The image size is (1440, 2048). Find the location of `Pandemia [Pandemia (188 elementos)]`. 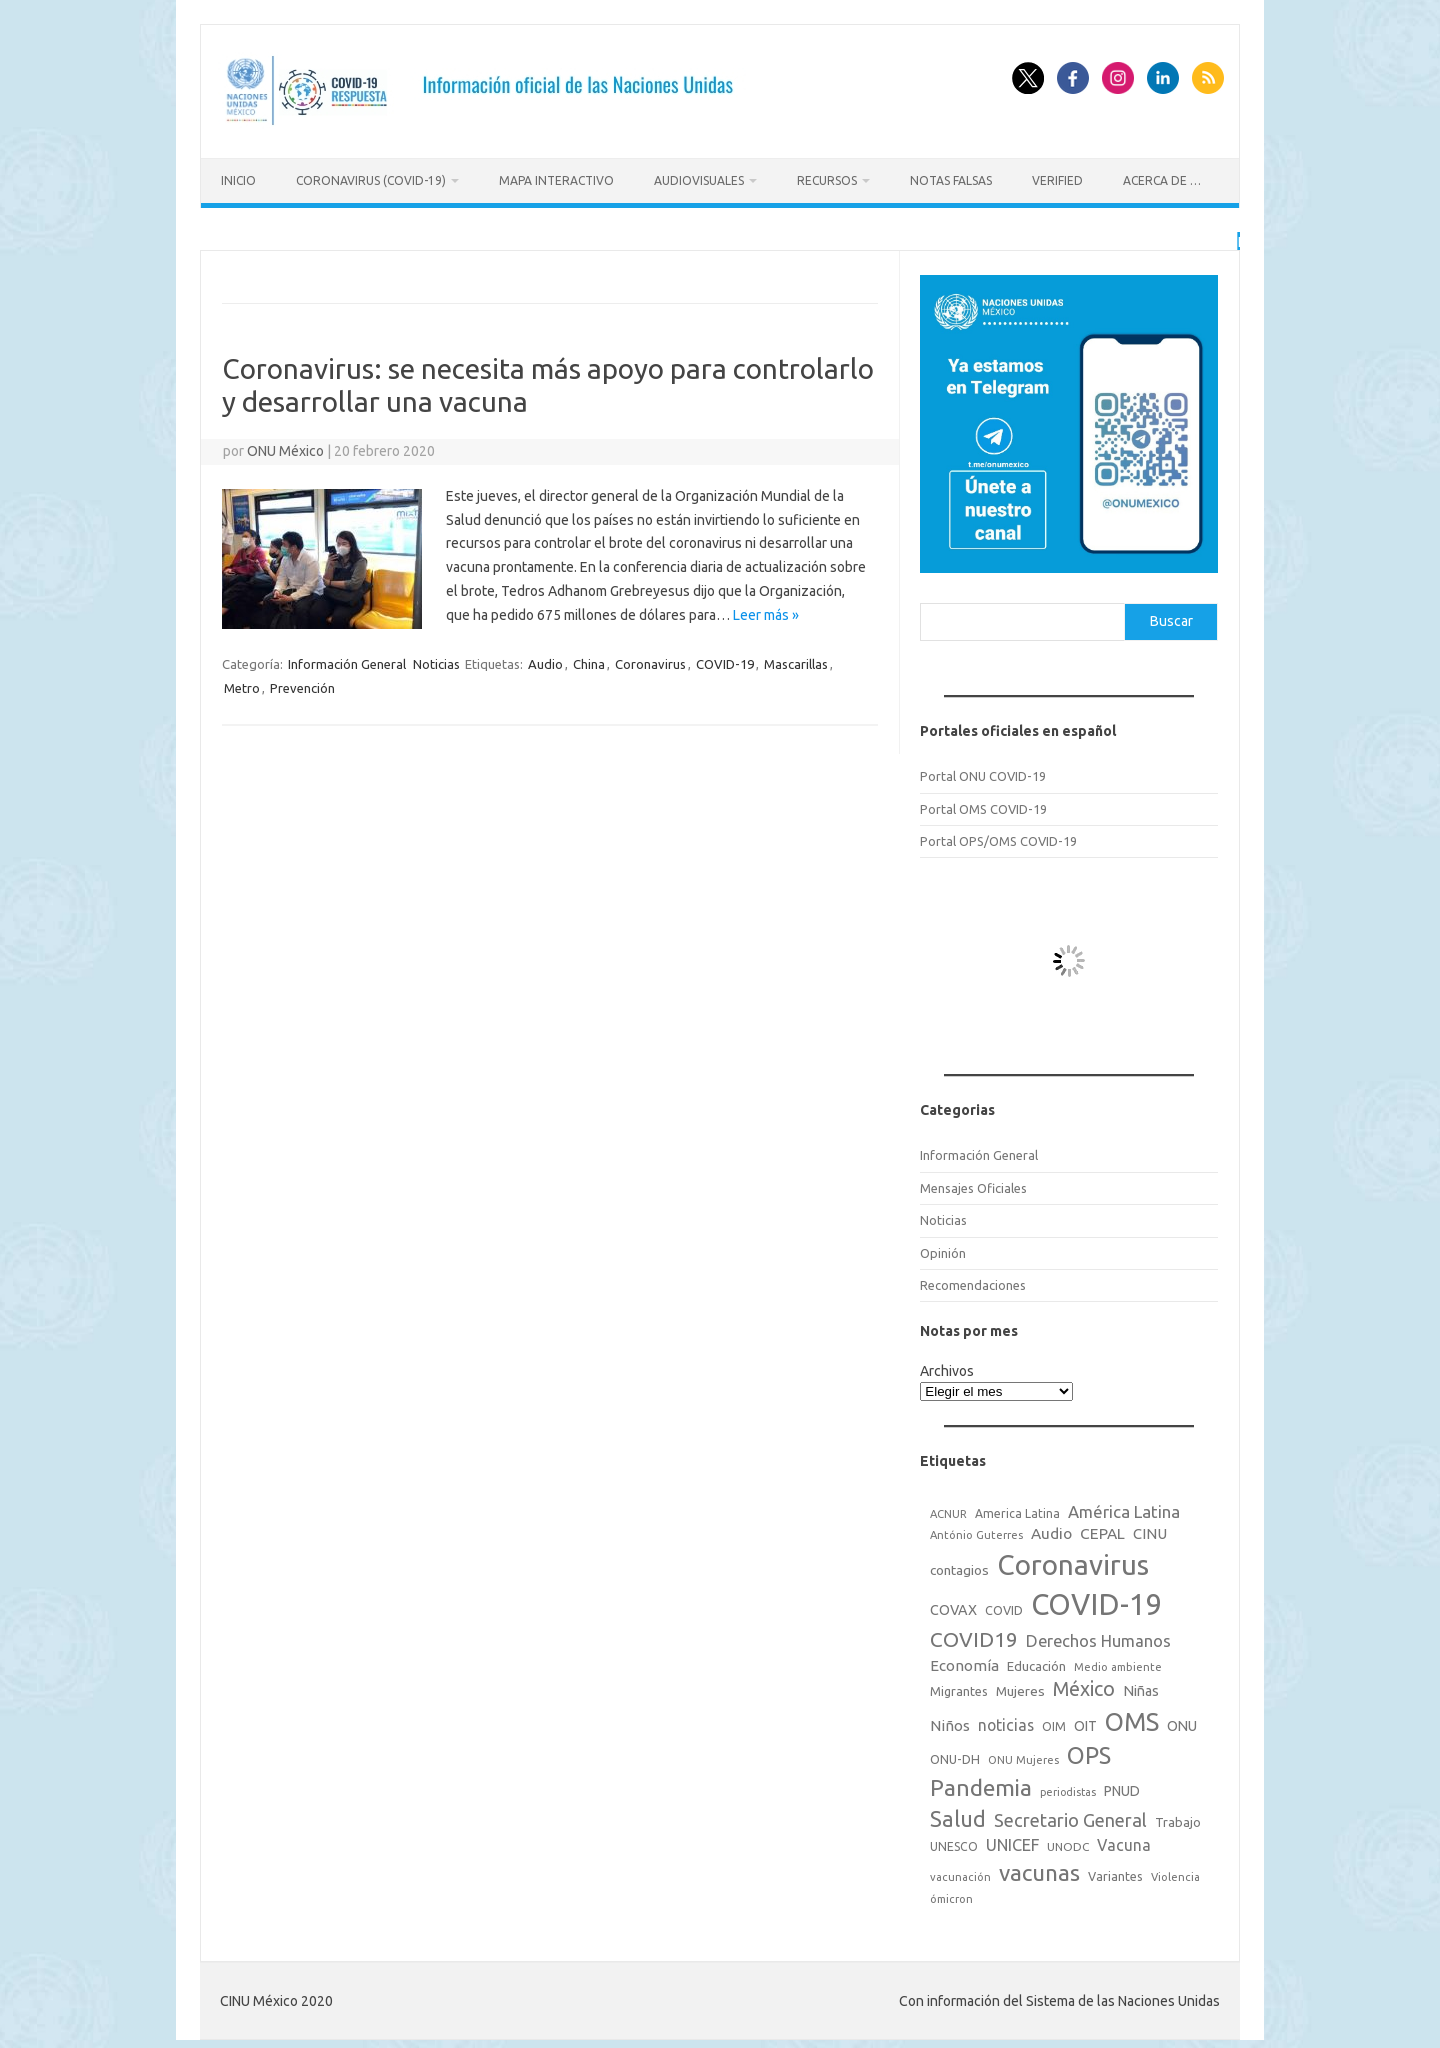

Pandemia [Pandemia (188 elementos)] is located at coordinates (981, 1784).